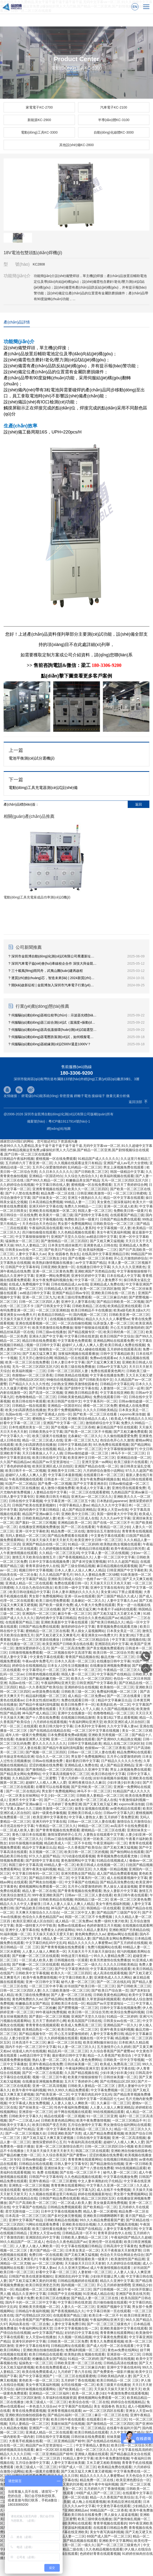  Describe the element at coordinates (101, 1237) in the screenshot. I see `av精选日韩中文字幕` at that location.